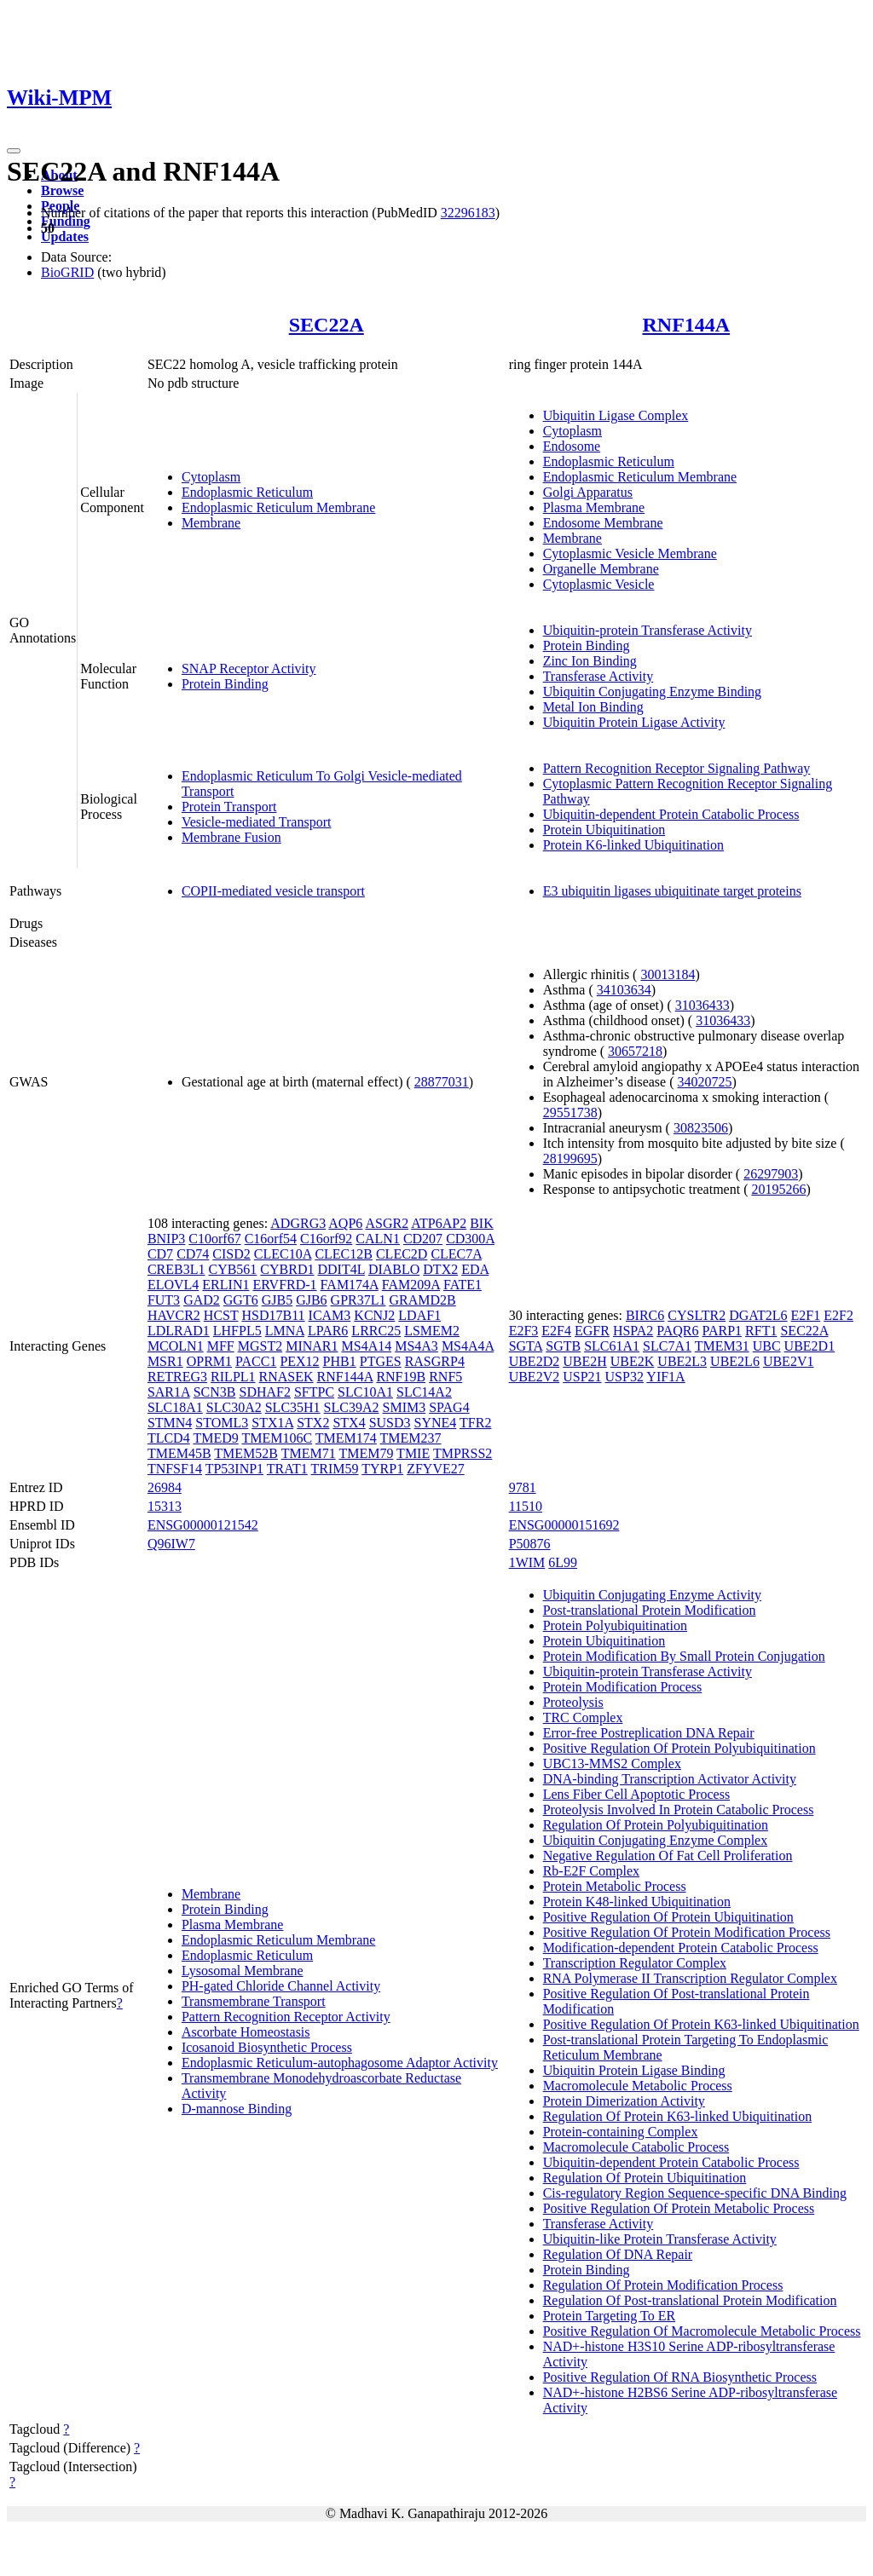 This screenshot has width=873, height=2576. What do you see at coordinates (435, 1422) in the screenshot?
I see `SYNE4` at bounding box center [435, 1422].